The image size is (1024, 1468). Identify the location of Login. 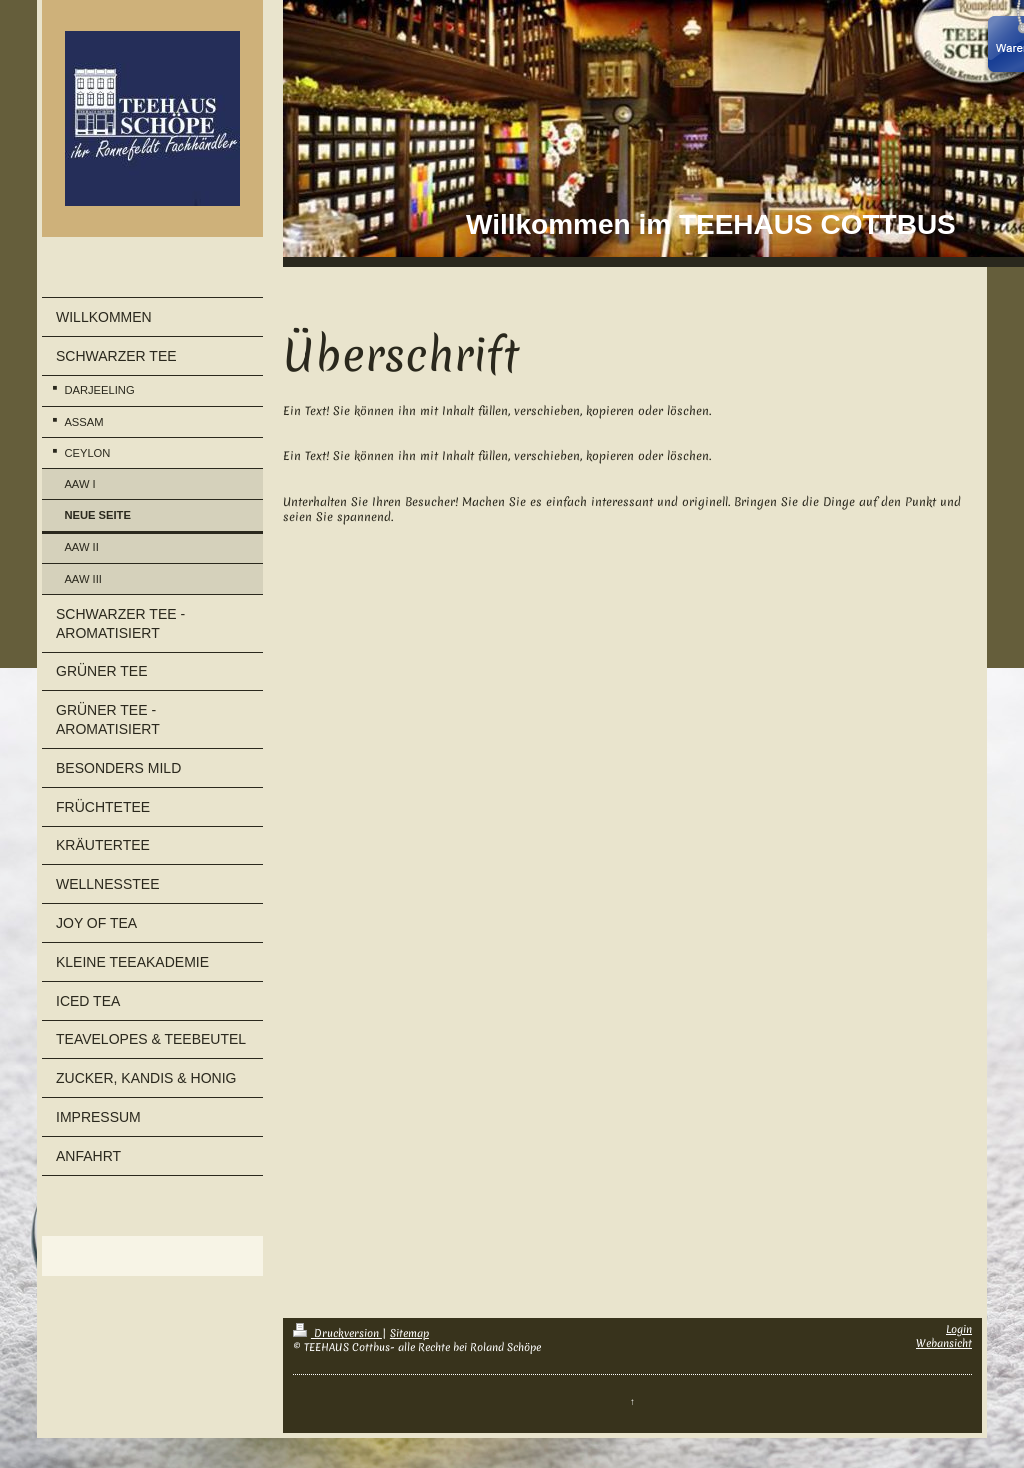
(959, 1329).